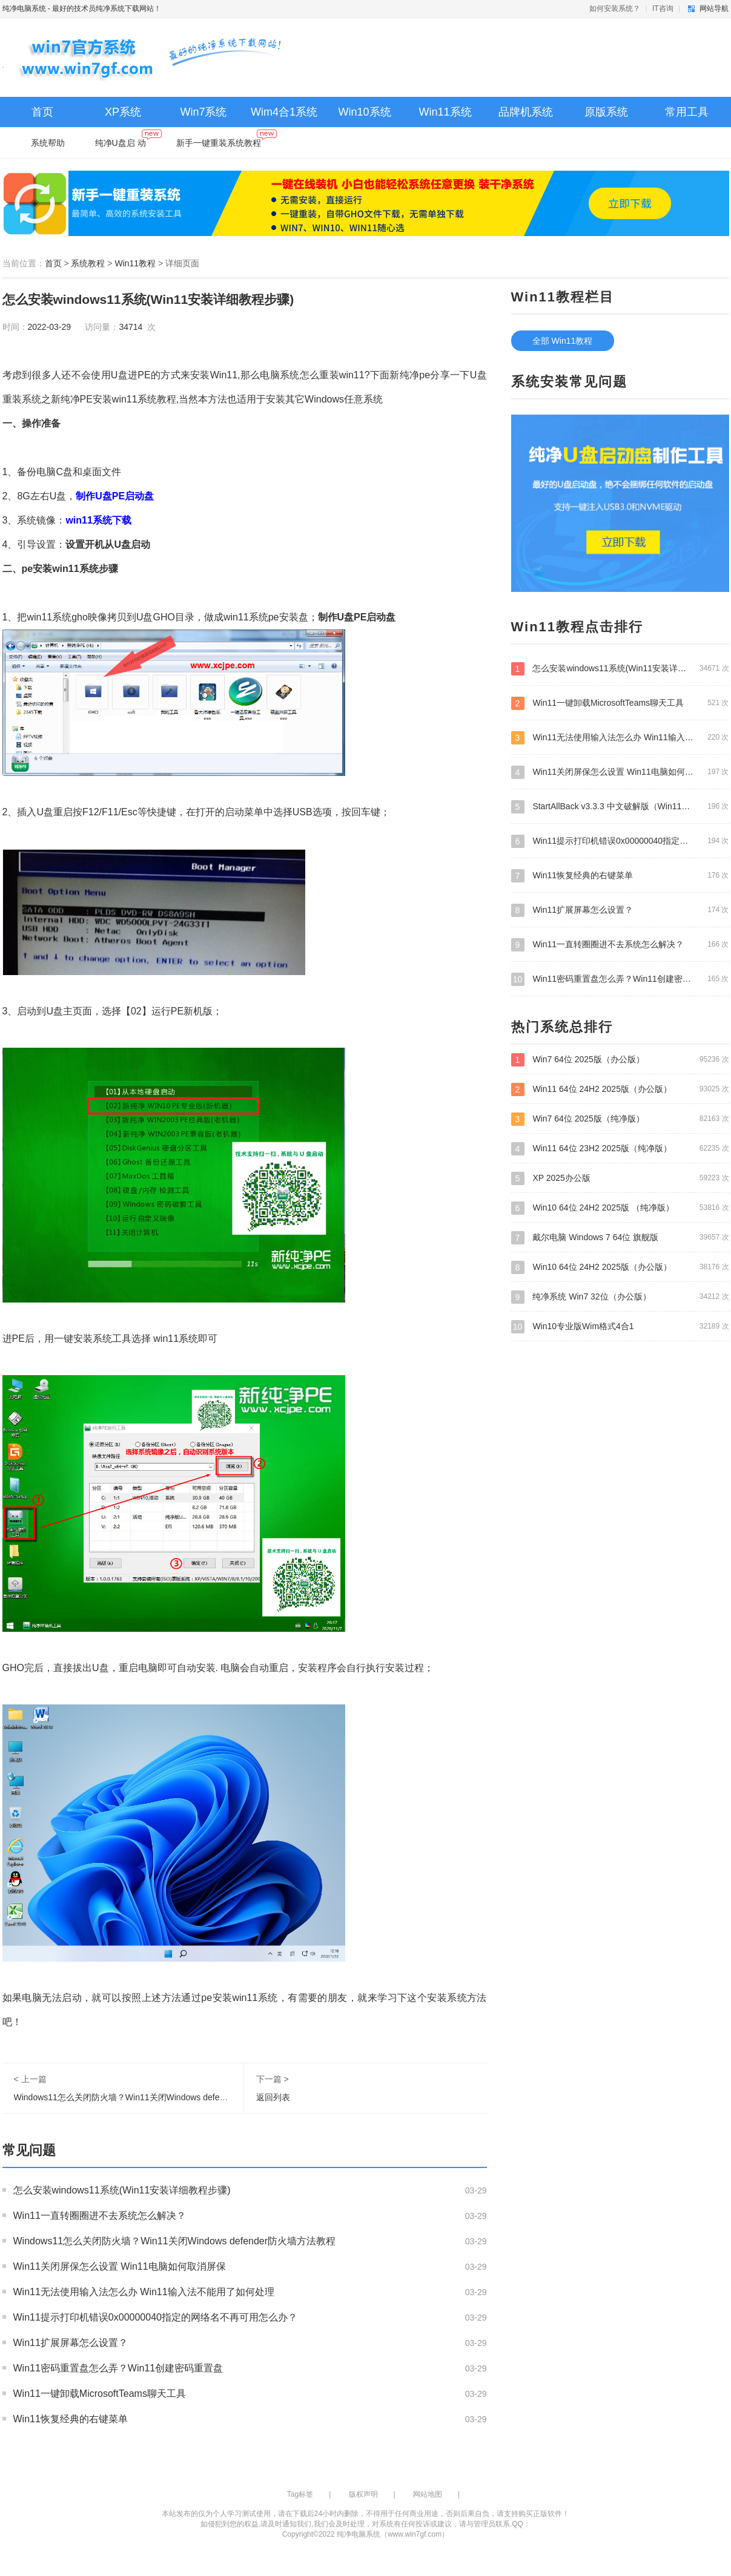 The image size is (731, 2576). I want to click on 常用工具, so click(687, 112).